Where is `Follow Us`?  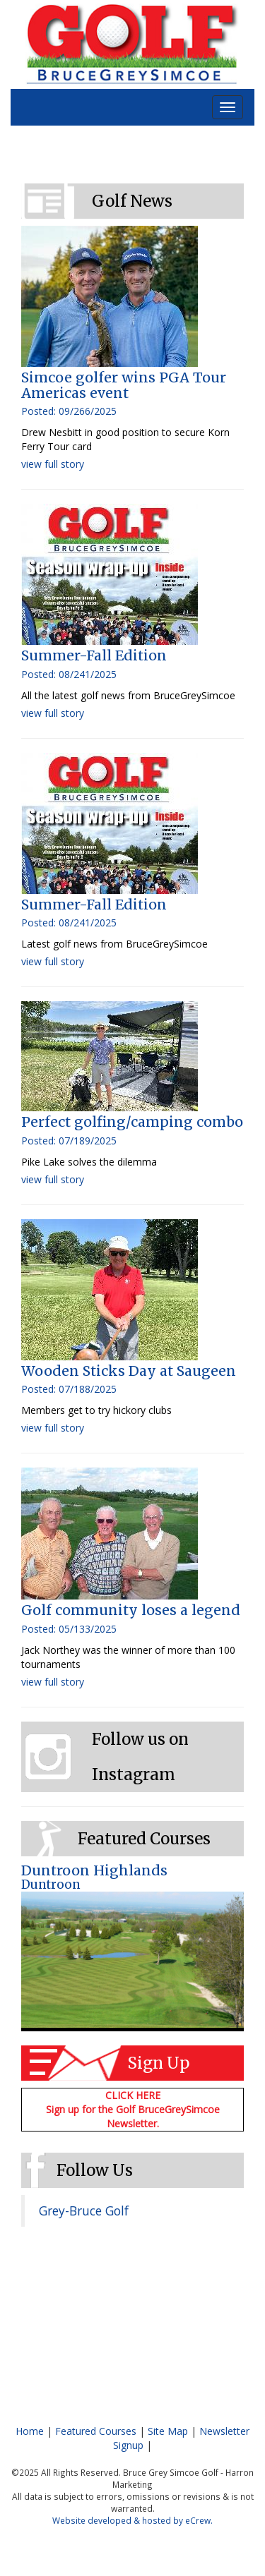
Follow Us is located at coordinates (95, 2170).